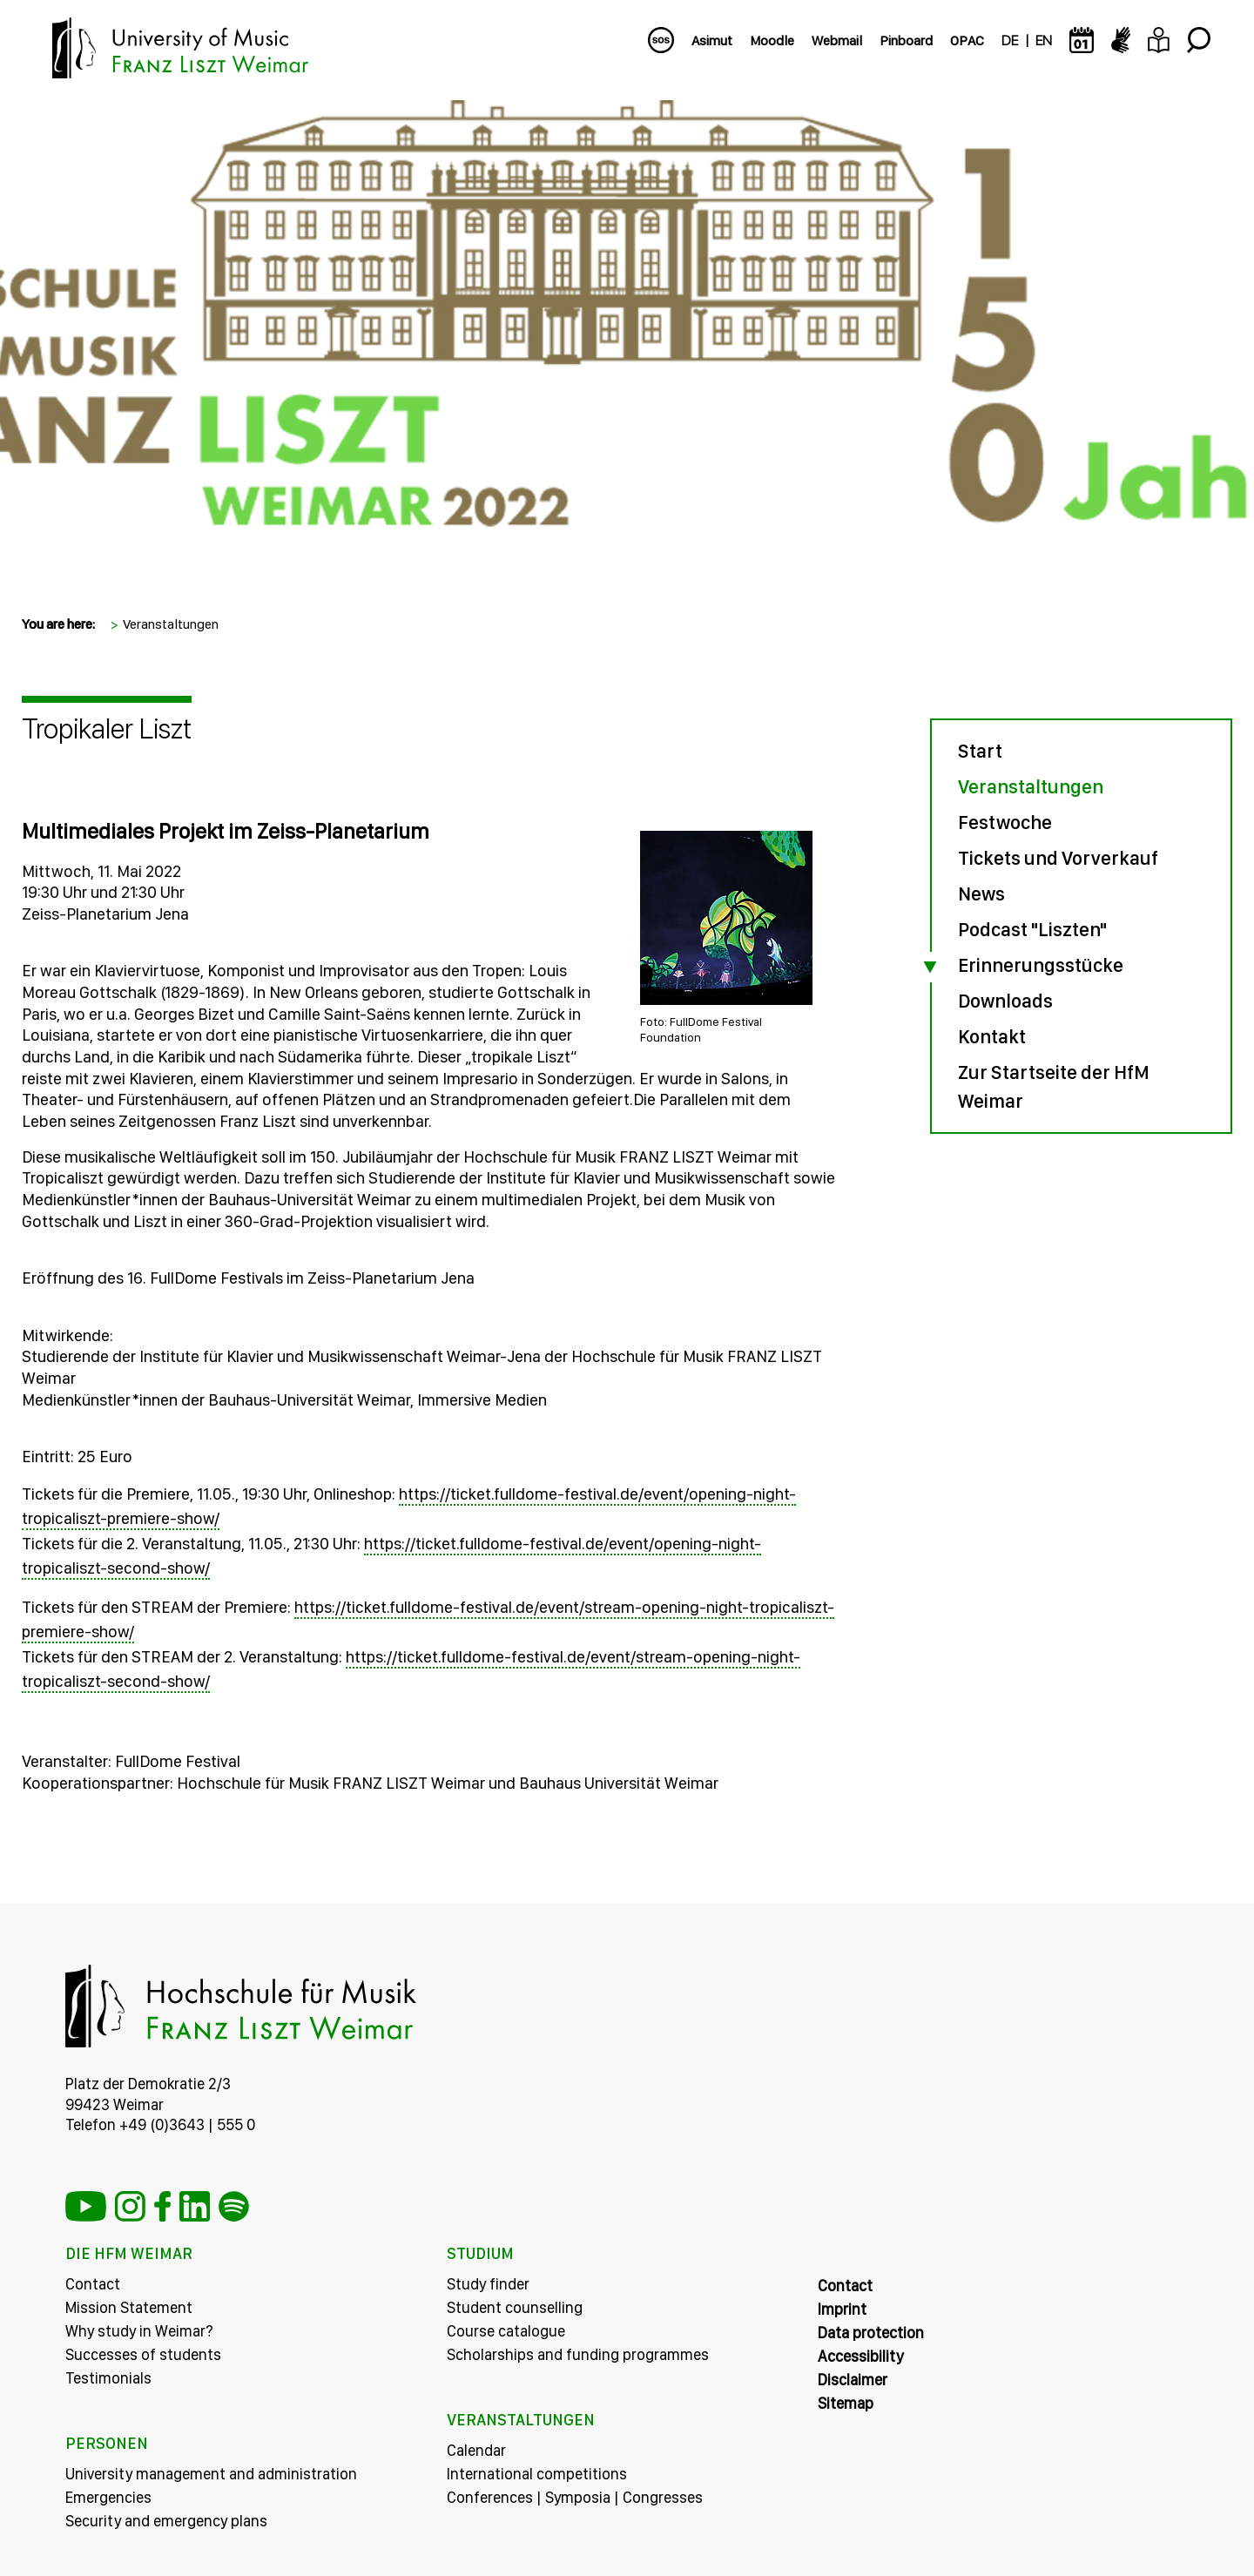 The width and height of the screenshot is (1254, 2576). What do you see at coordinates (1043, 40) in the screenshot?
I see `EN` at bounding box center [1043, 40].